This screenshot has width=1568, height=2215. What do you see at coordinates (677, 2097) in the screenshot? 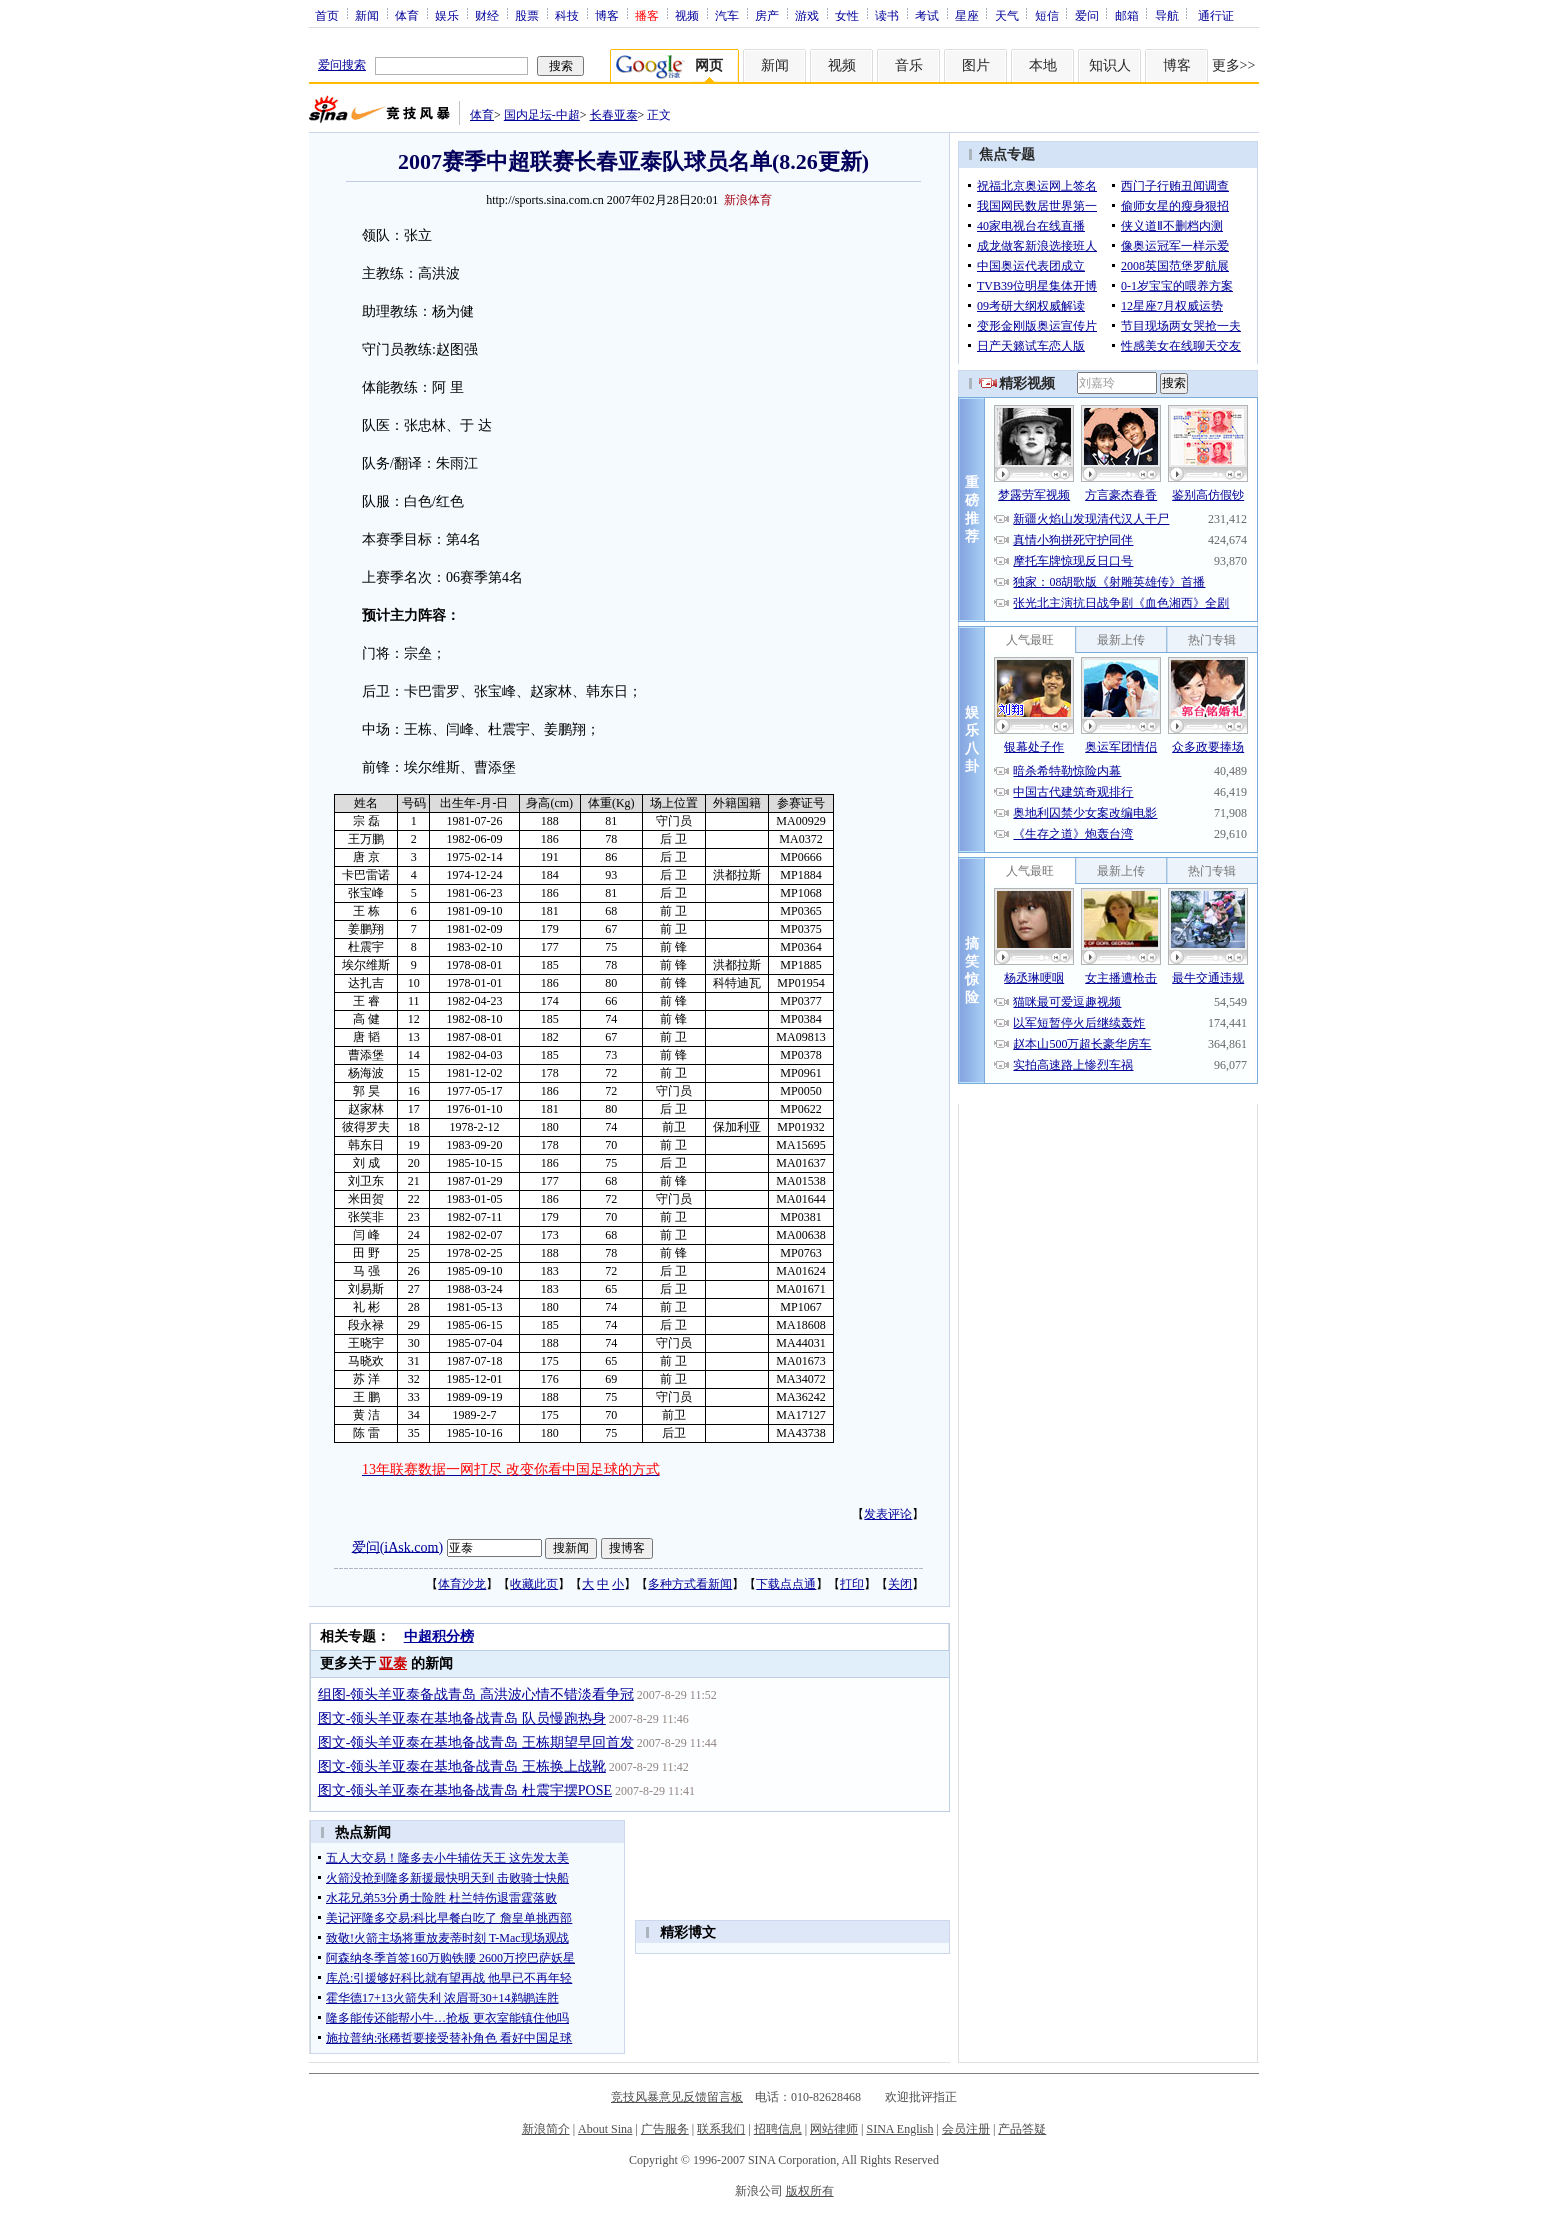
I see `竞技风暴意见反馈留言板` at bounding box center [677, 2097].